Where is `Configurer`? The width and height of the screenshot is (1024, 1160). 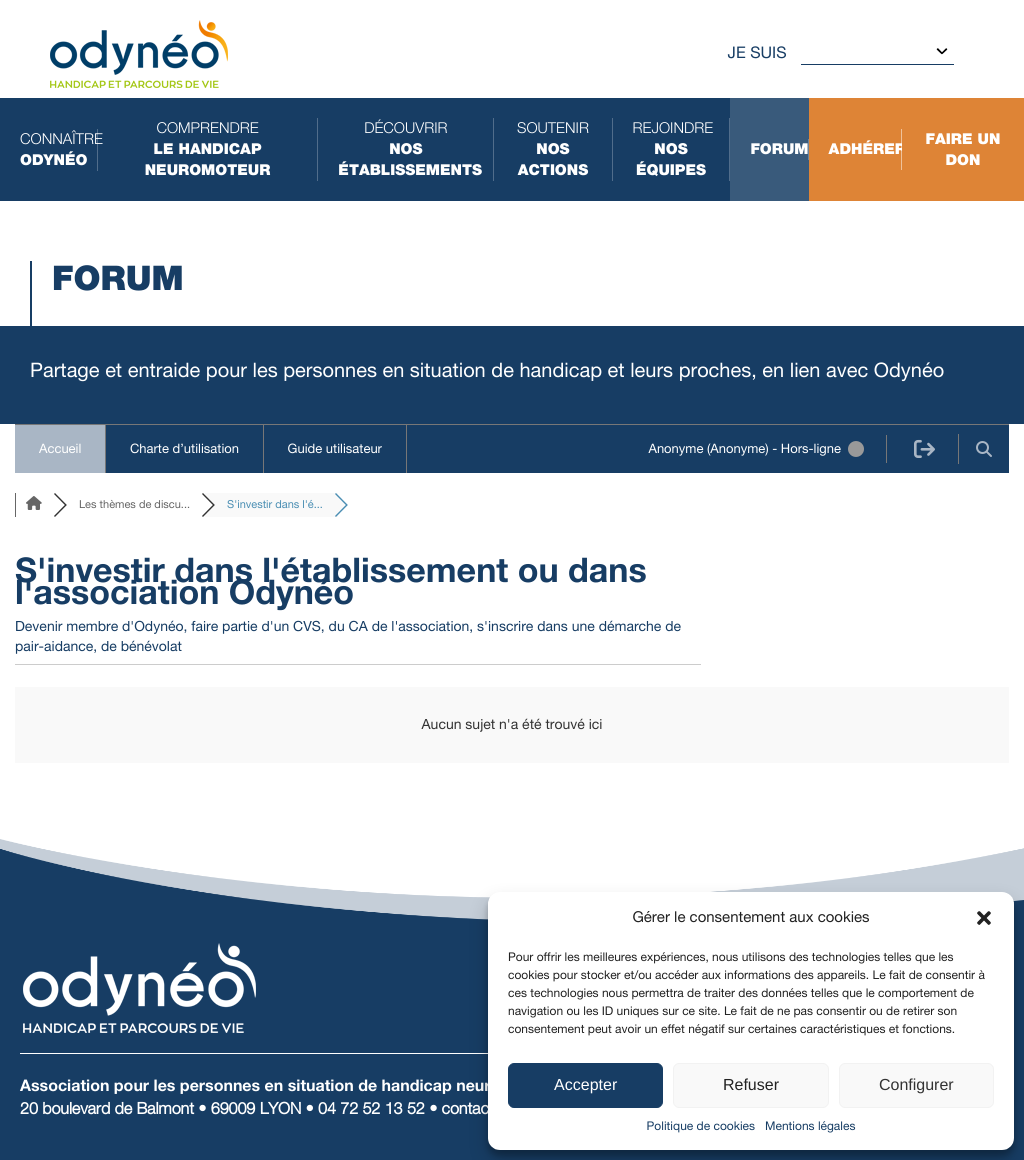 Configurer is located at coordinates (916, 1085).